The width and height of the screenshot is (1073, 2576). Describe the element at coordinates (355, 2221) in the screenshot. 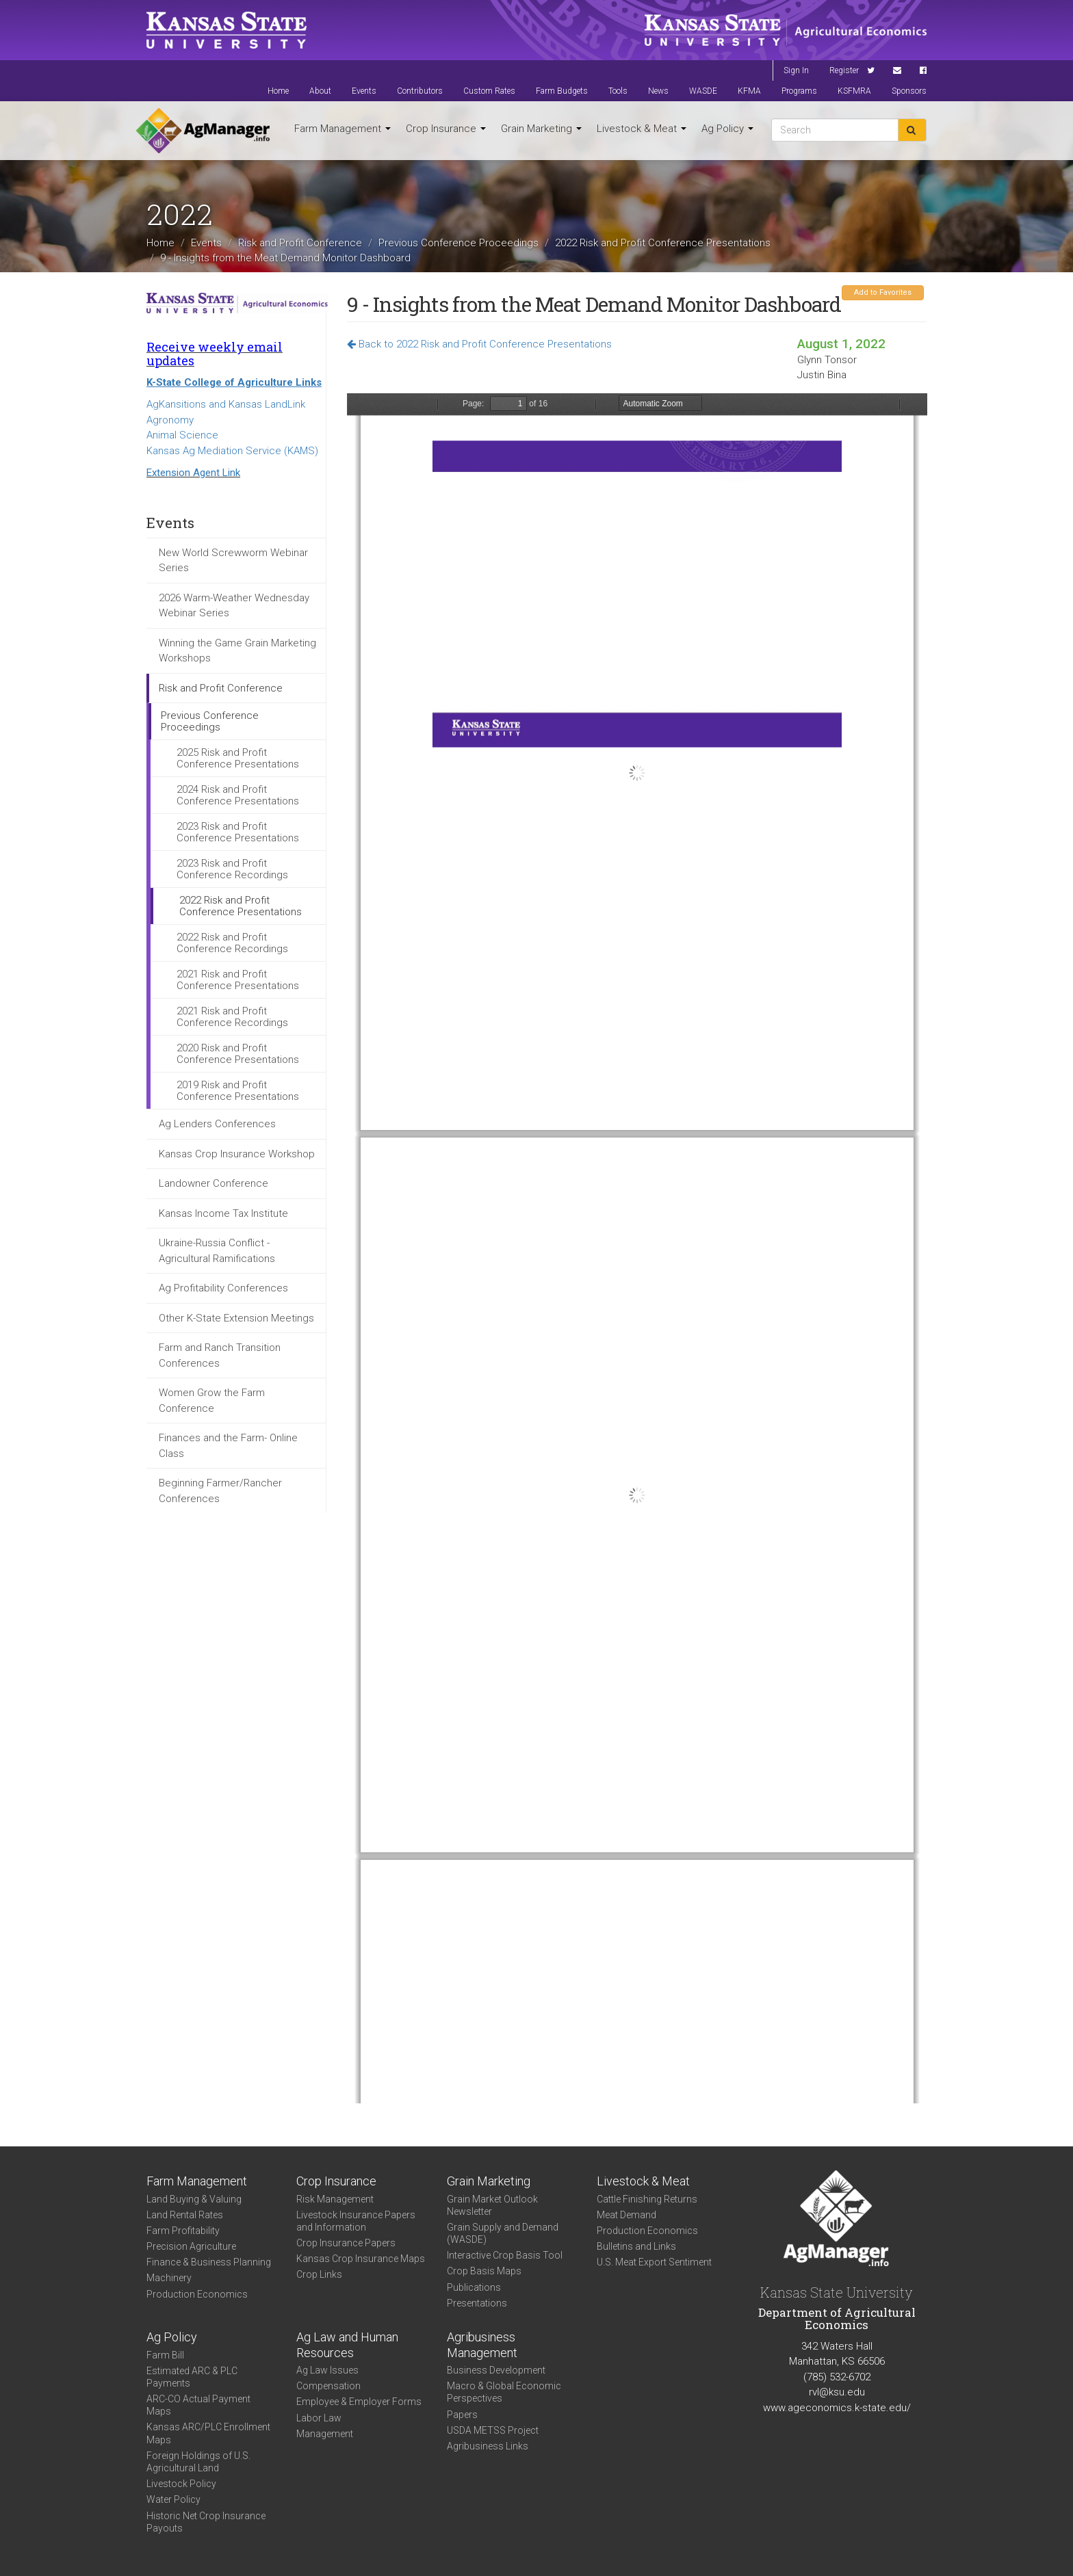

I see `Livestock Insurance Papers and Information` at that location.